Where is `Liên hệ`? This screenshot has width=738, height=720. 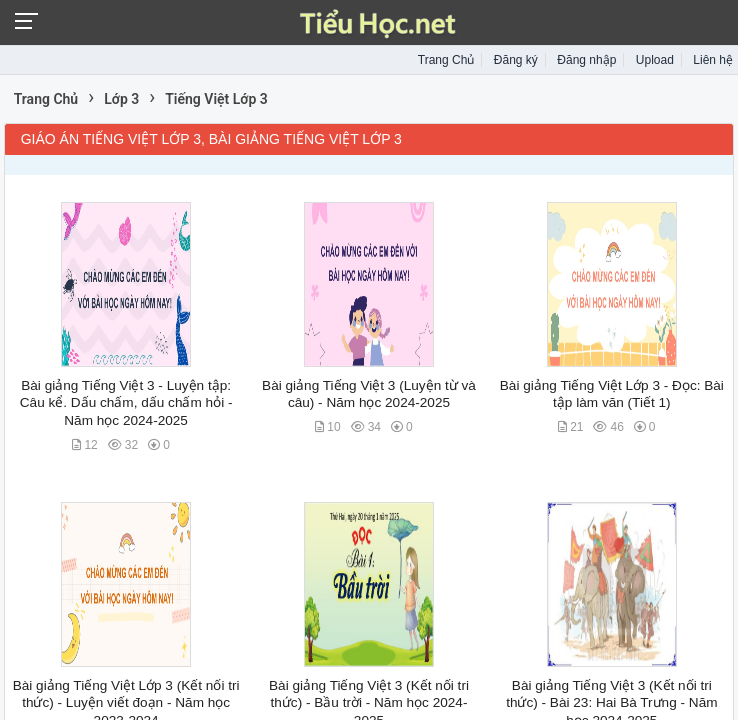
Liên hệ is located at coordinates (713, 60).